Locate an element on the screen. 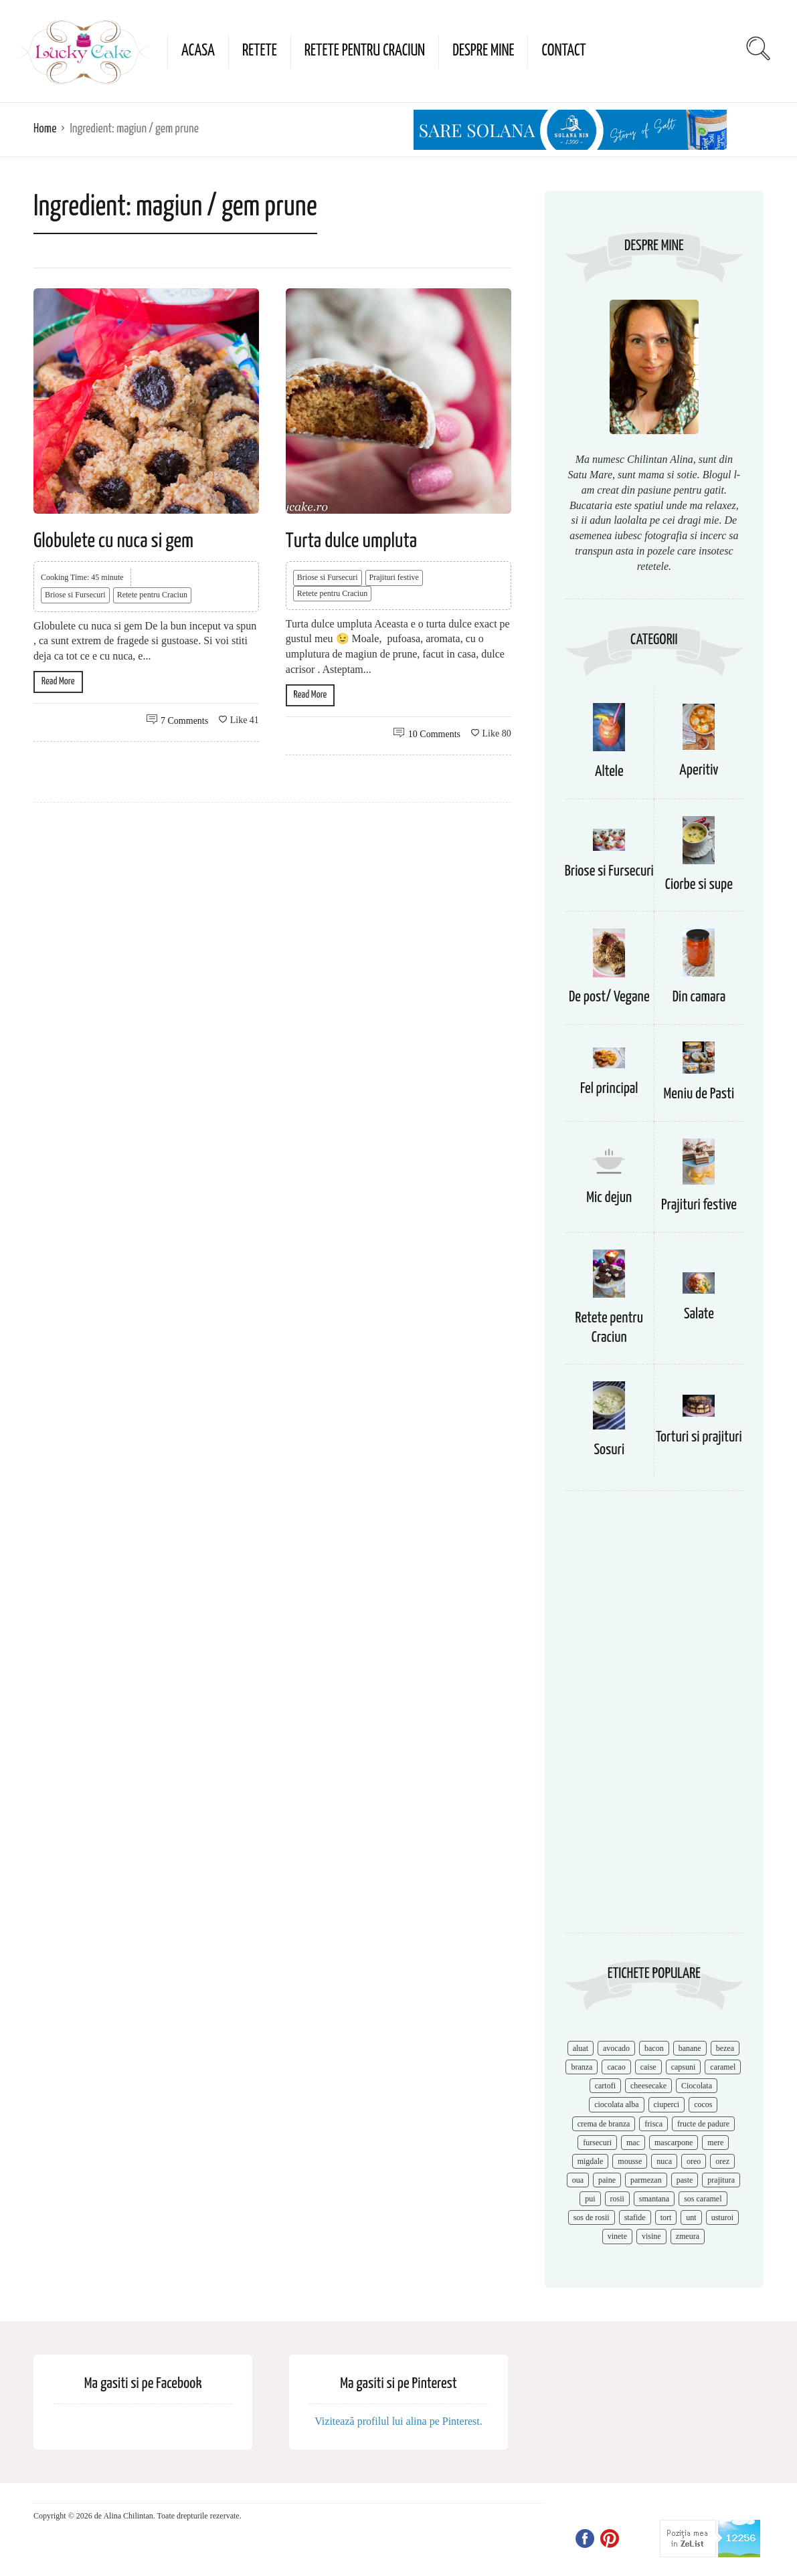 This screenshot has height=2576, width=797. avocado [avocado (8 items)] is located at coordinates (616, 2048).